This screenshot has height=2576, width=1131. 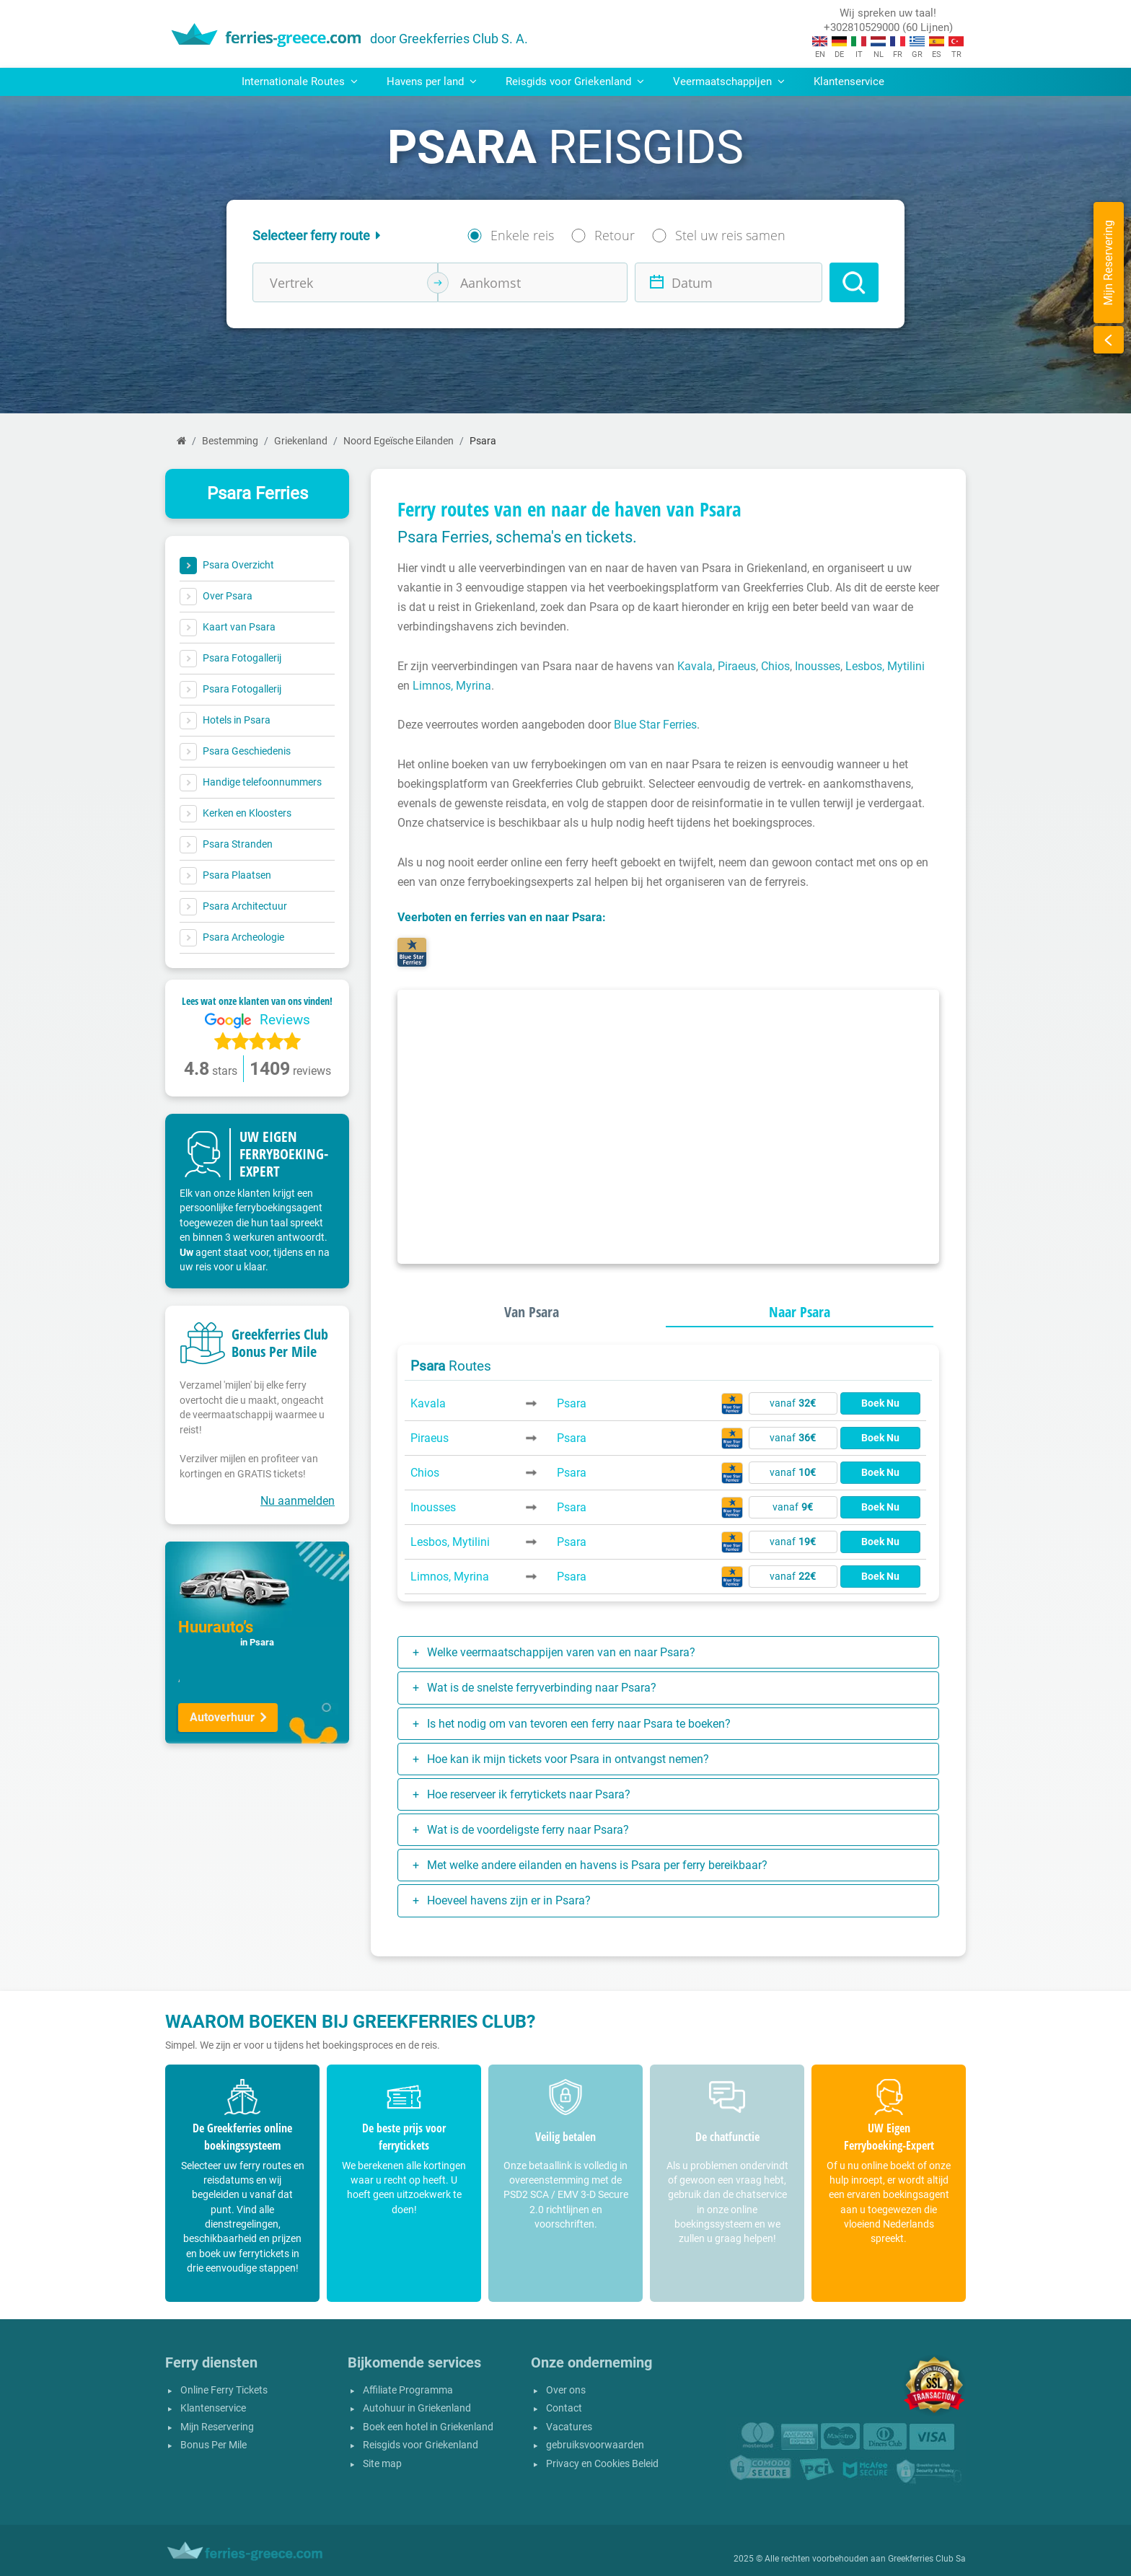 What do you see at coordinates (300, 441) in the screenshot?
I see `Griekenland` at bounding box center [300, 441].